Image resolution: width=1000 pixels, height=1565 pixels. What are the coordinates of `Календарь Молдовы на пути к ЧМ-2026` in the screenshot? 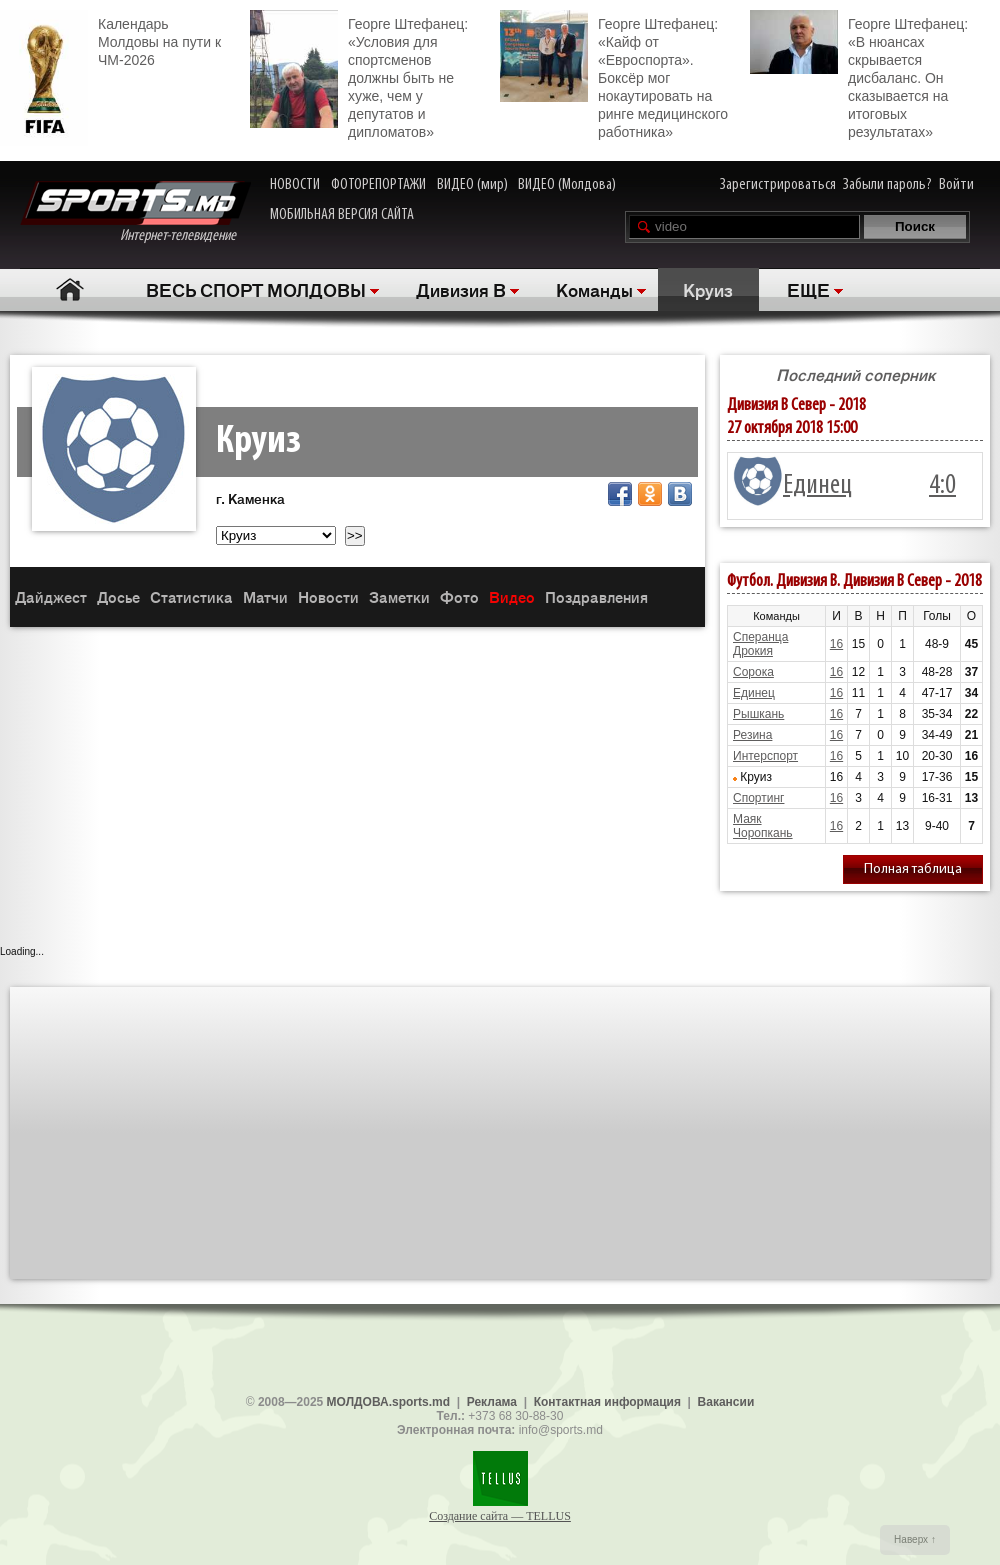 It's located at (110, 39).